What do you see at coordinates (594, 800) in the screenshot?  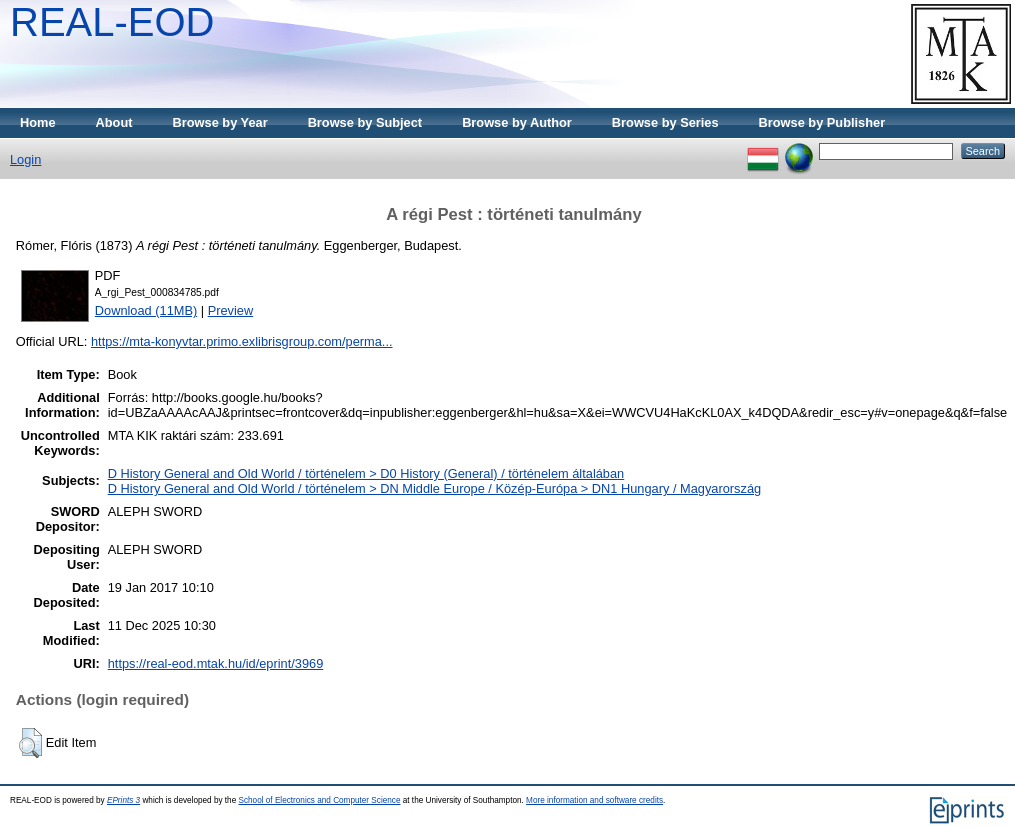 I see `More information and software credits` at bounding box center [594, 800].